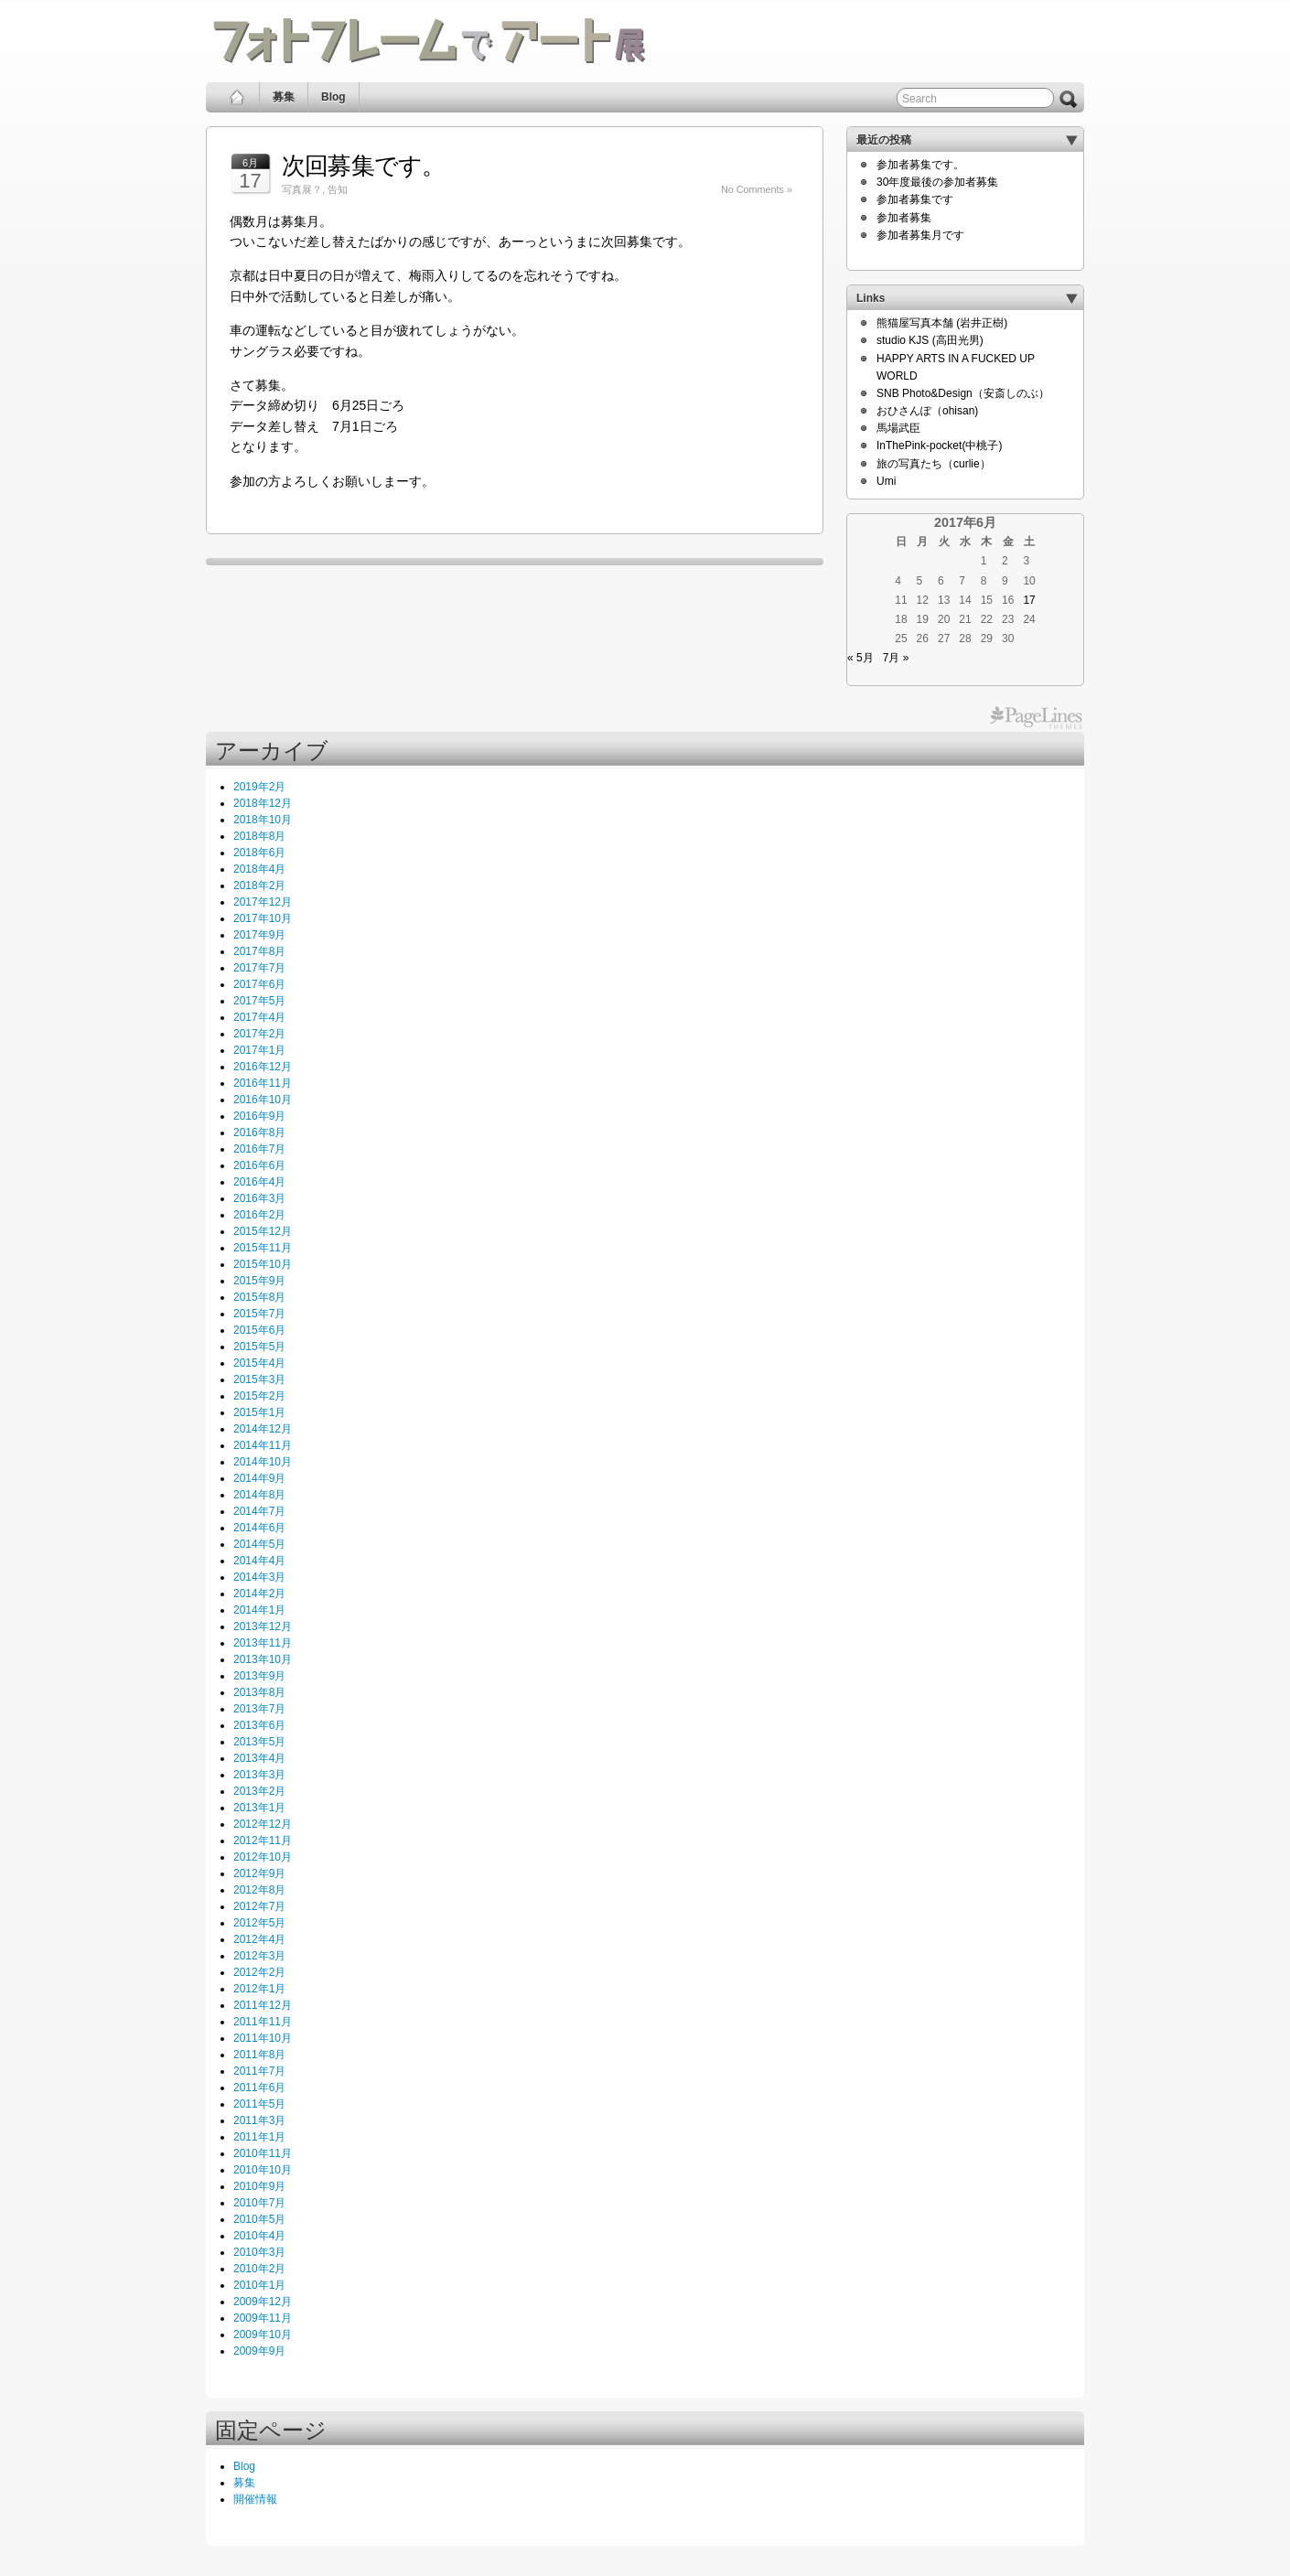 This screenshot has width=1290, height=2576. I want to click on 2013年9月, so click(259, 1675).